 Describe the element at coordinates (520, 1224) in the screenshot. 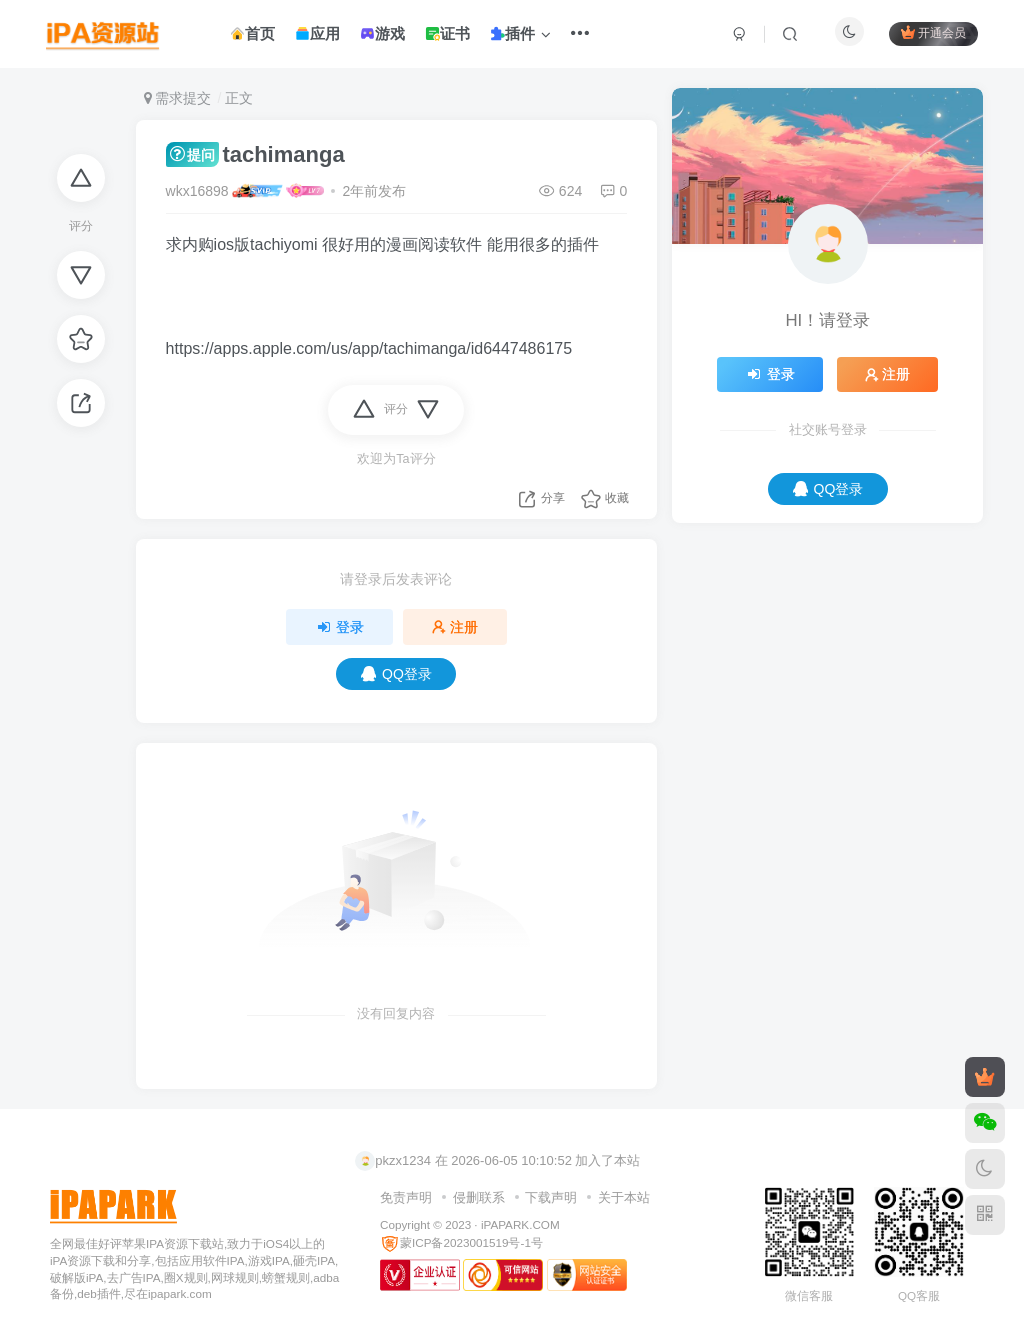

I see `iPAPARK.COM` at that location.